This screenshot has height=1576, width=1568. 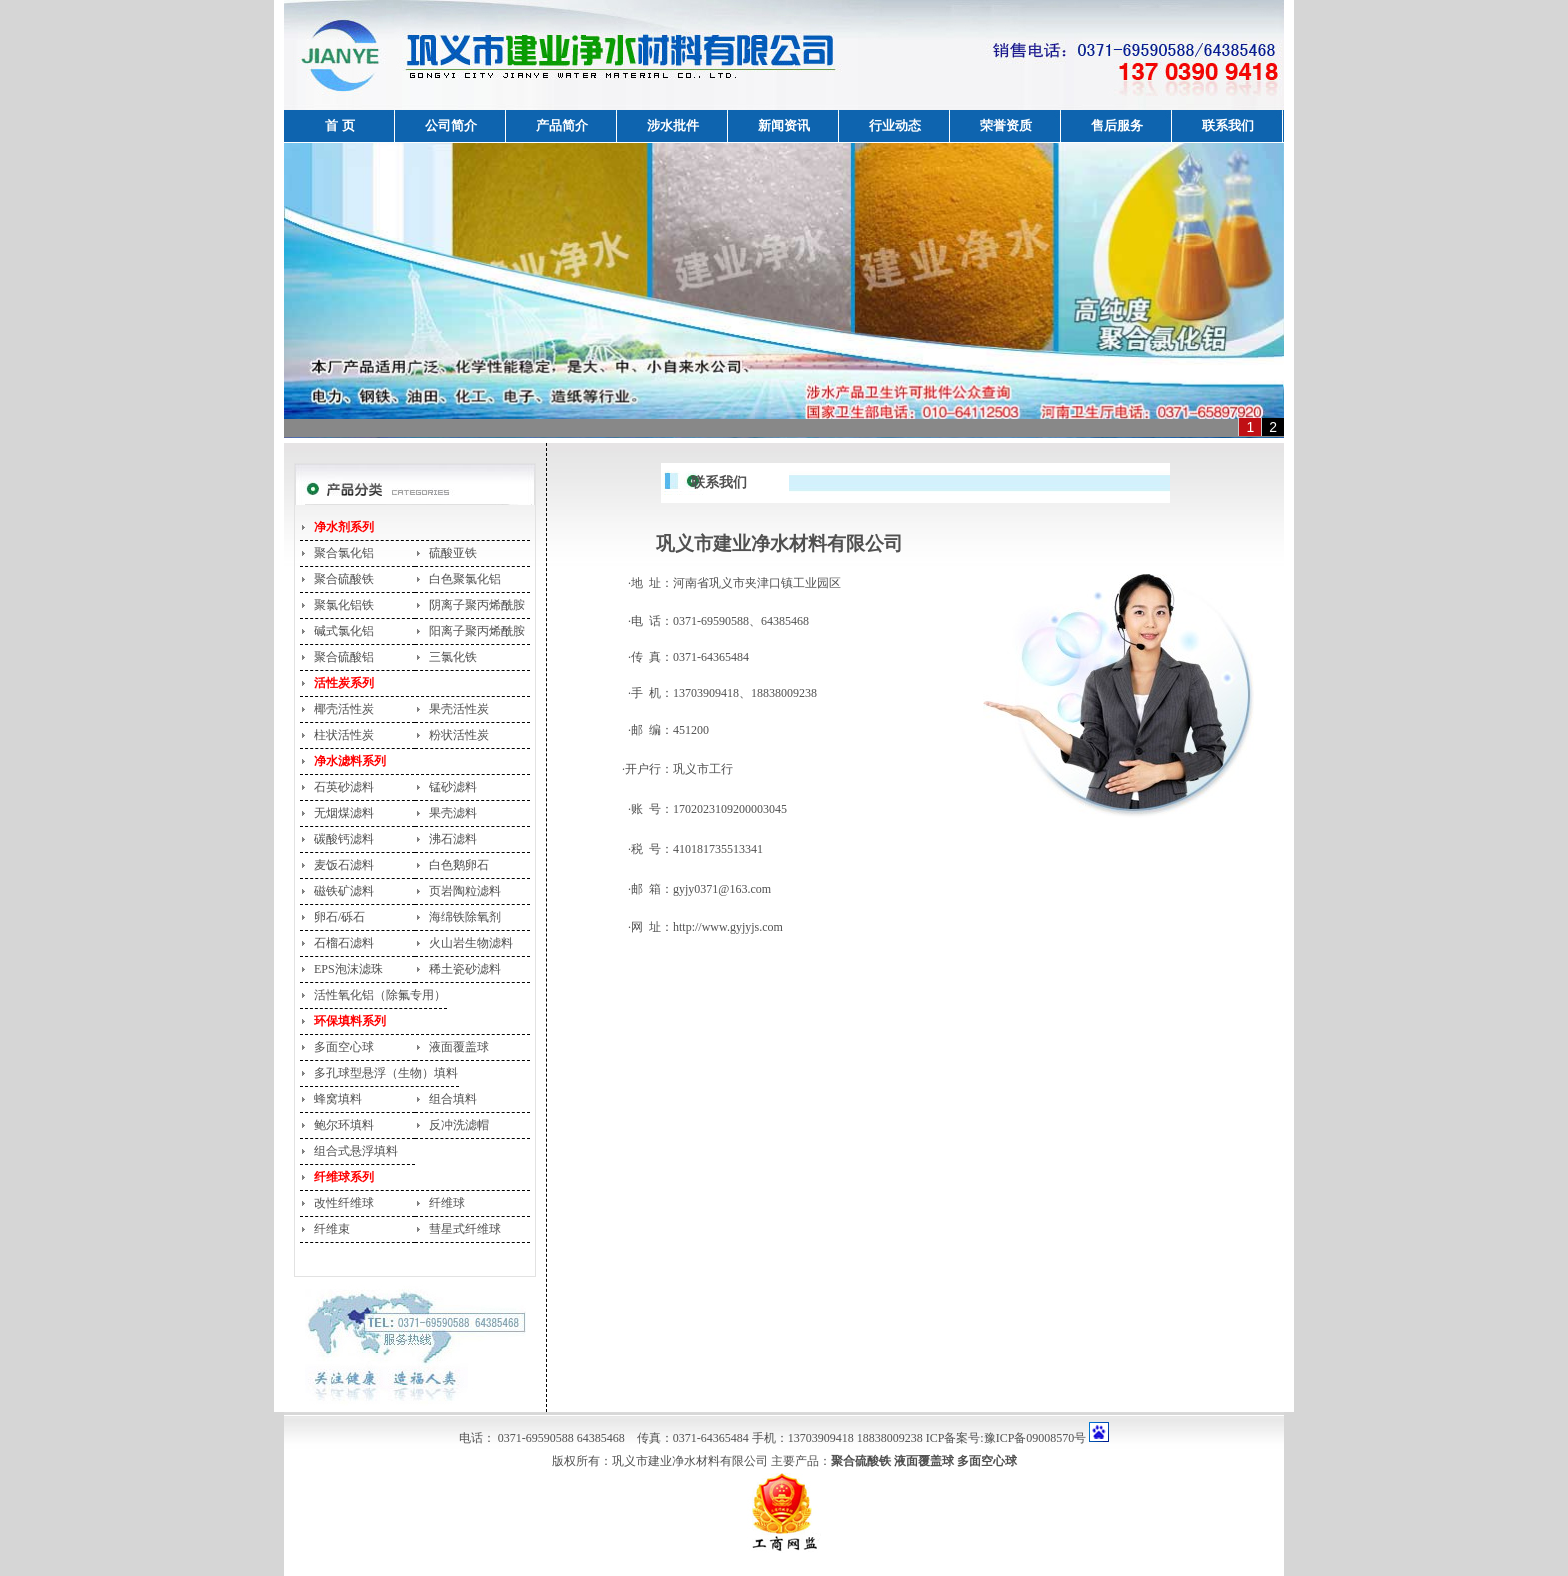 I want to click on 沸石滤料, so click(x=453, y=839).